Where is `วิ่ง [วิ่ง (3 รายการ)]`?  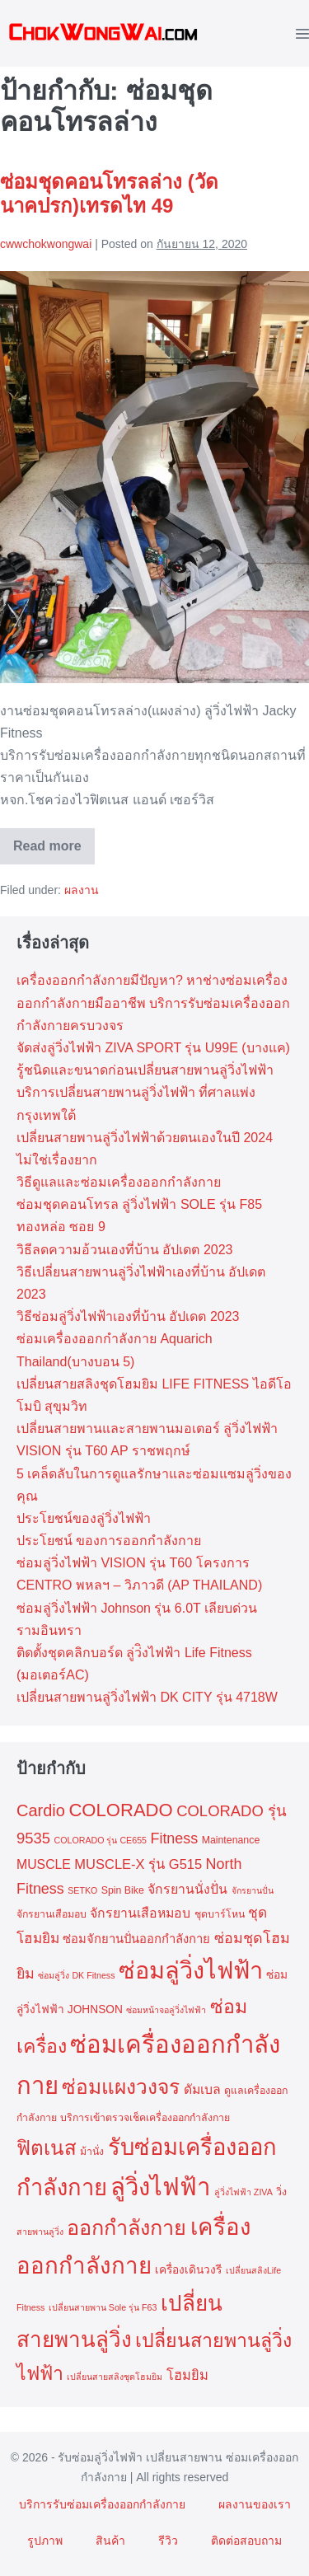
วิ่ง [วิ่ง (3 รายการ)] is located at coordinates (281, 2192).